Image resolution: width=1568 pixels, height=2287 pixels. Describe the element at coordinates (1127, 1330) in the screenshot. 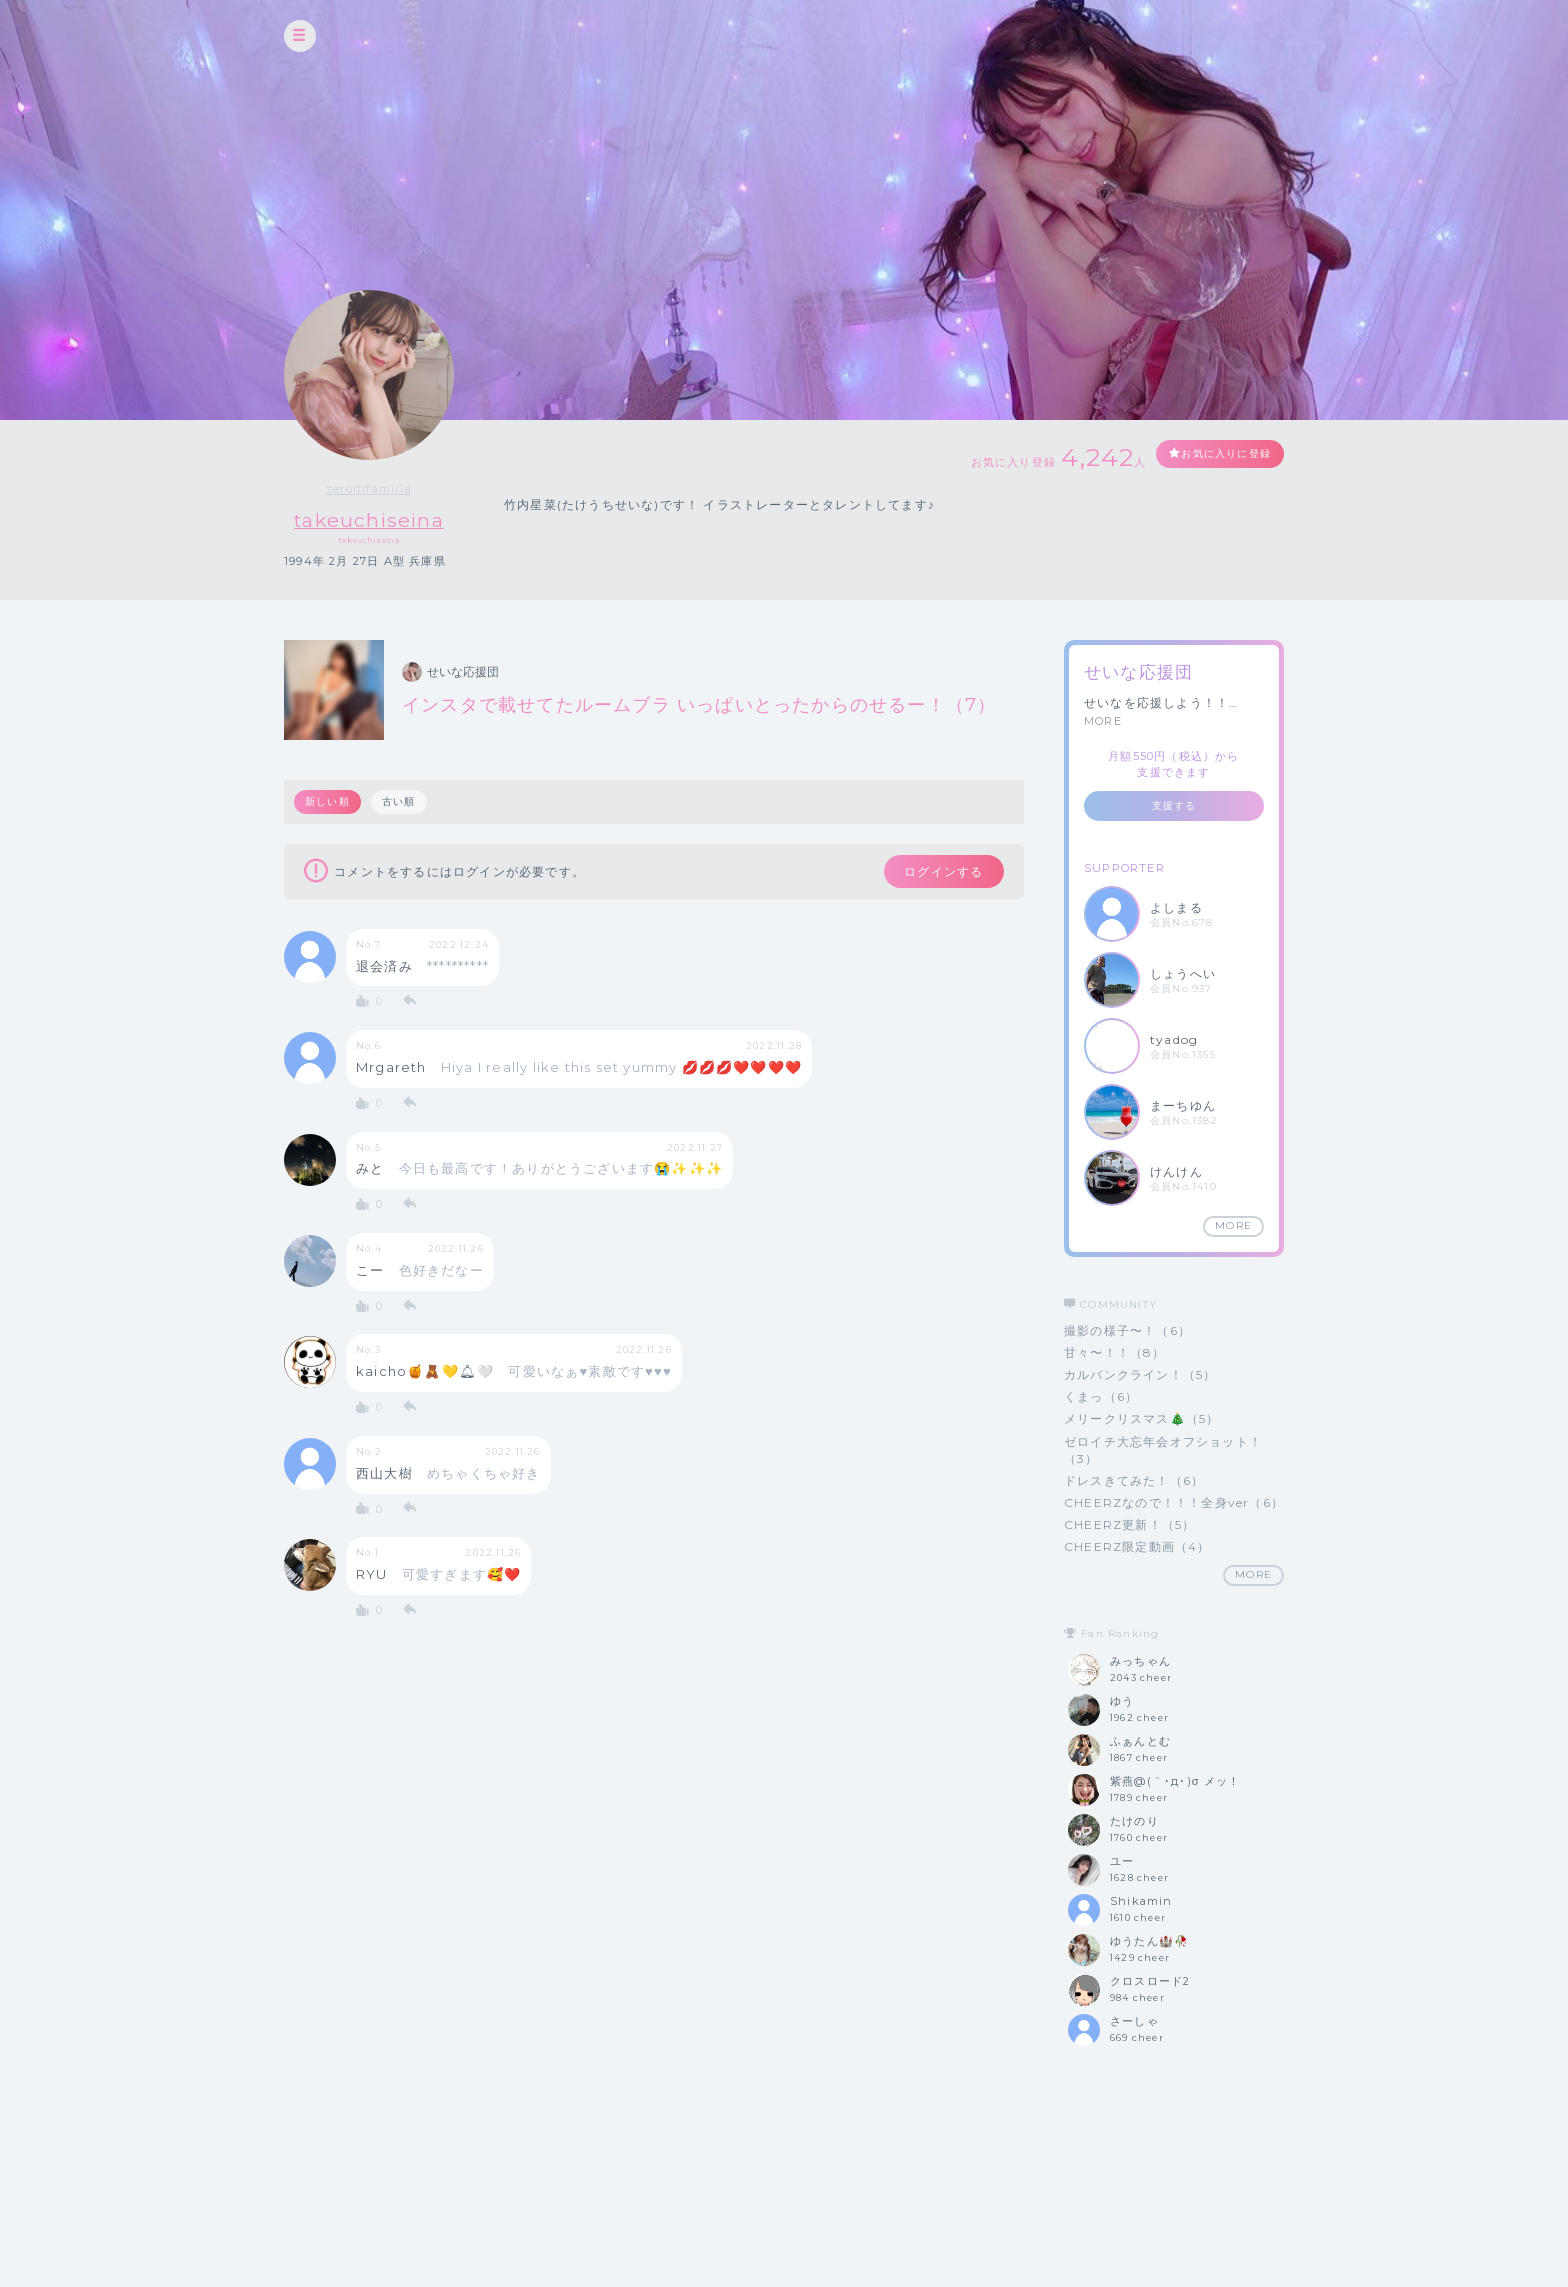

I see `撮影の様子〜！（6）` at that location.